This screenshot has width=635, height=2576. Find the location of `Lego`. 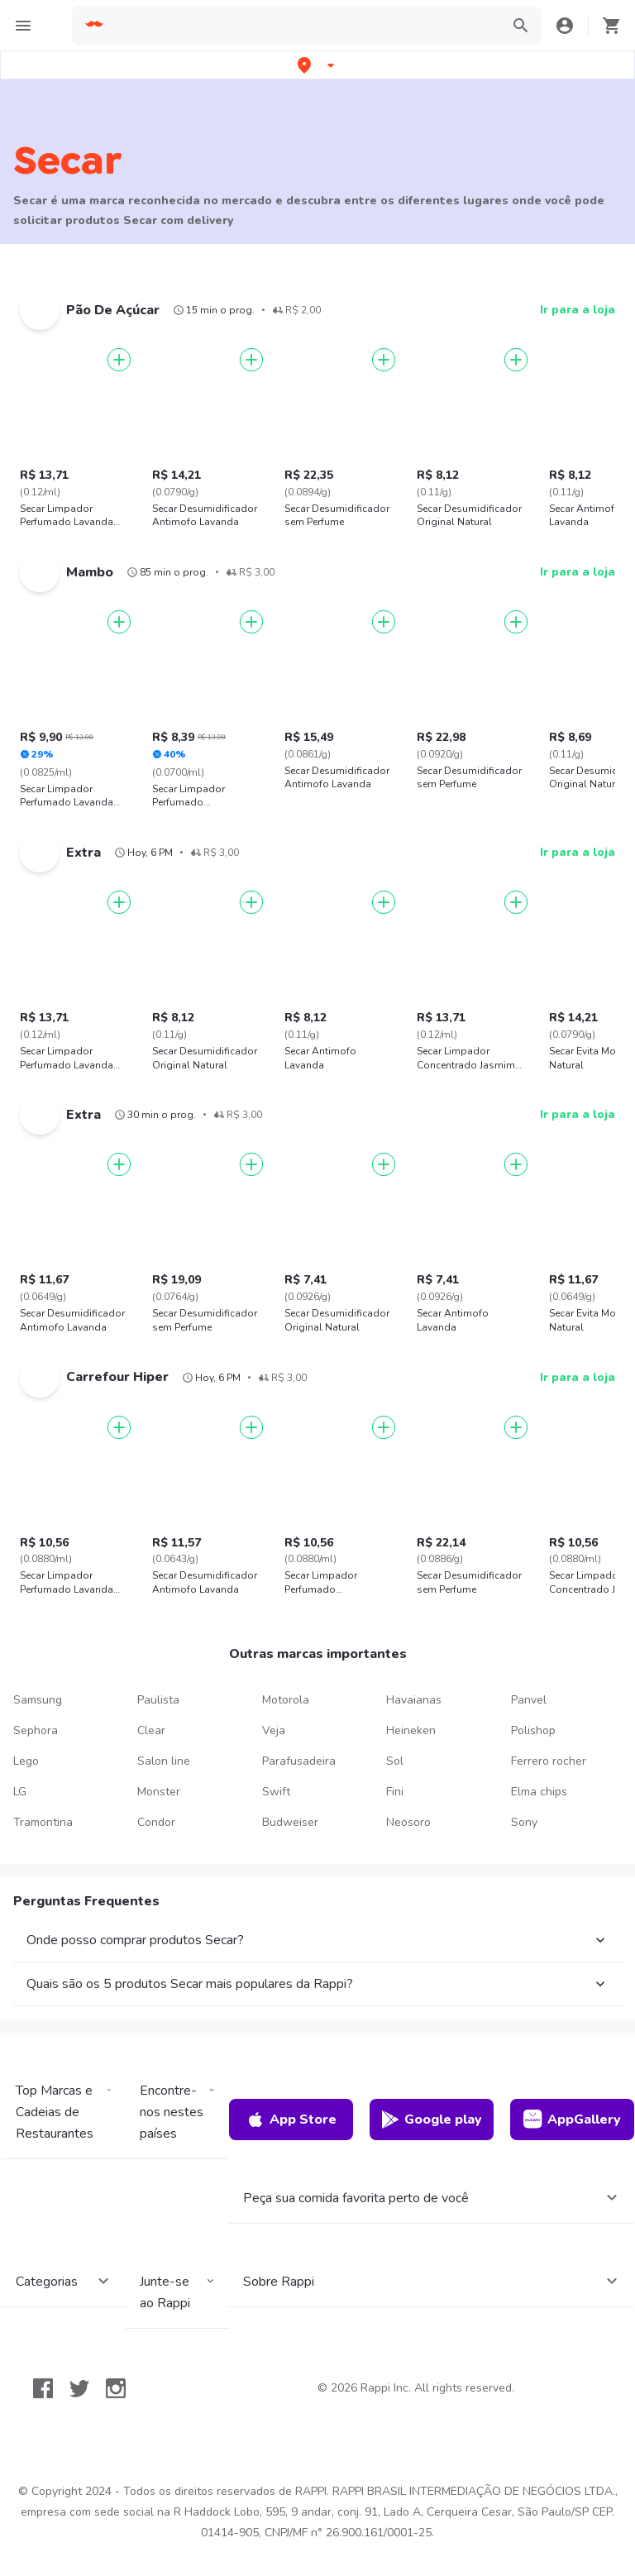

Lego is located at coordinates (26, 1761).